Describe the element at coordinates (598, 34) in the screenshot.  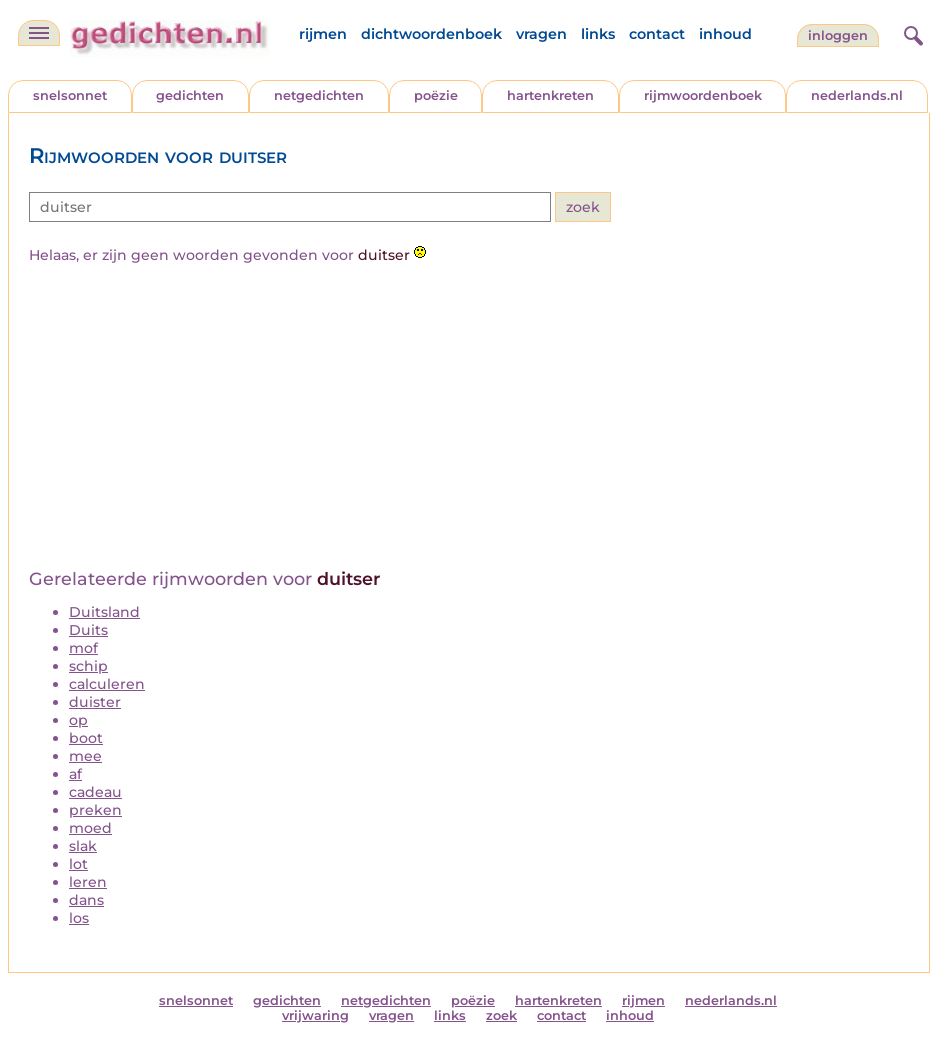
I see `links` at that location.